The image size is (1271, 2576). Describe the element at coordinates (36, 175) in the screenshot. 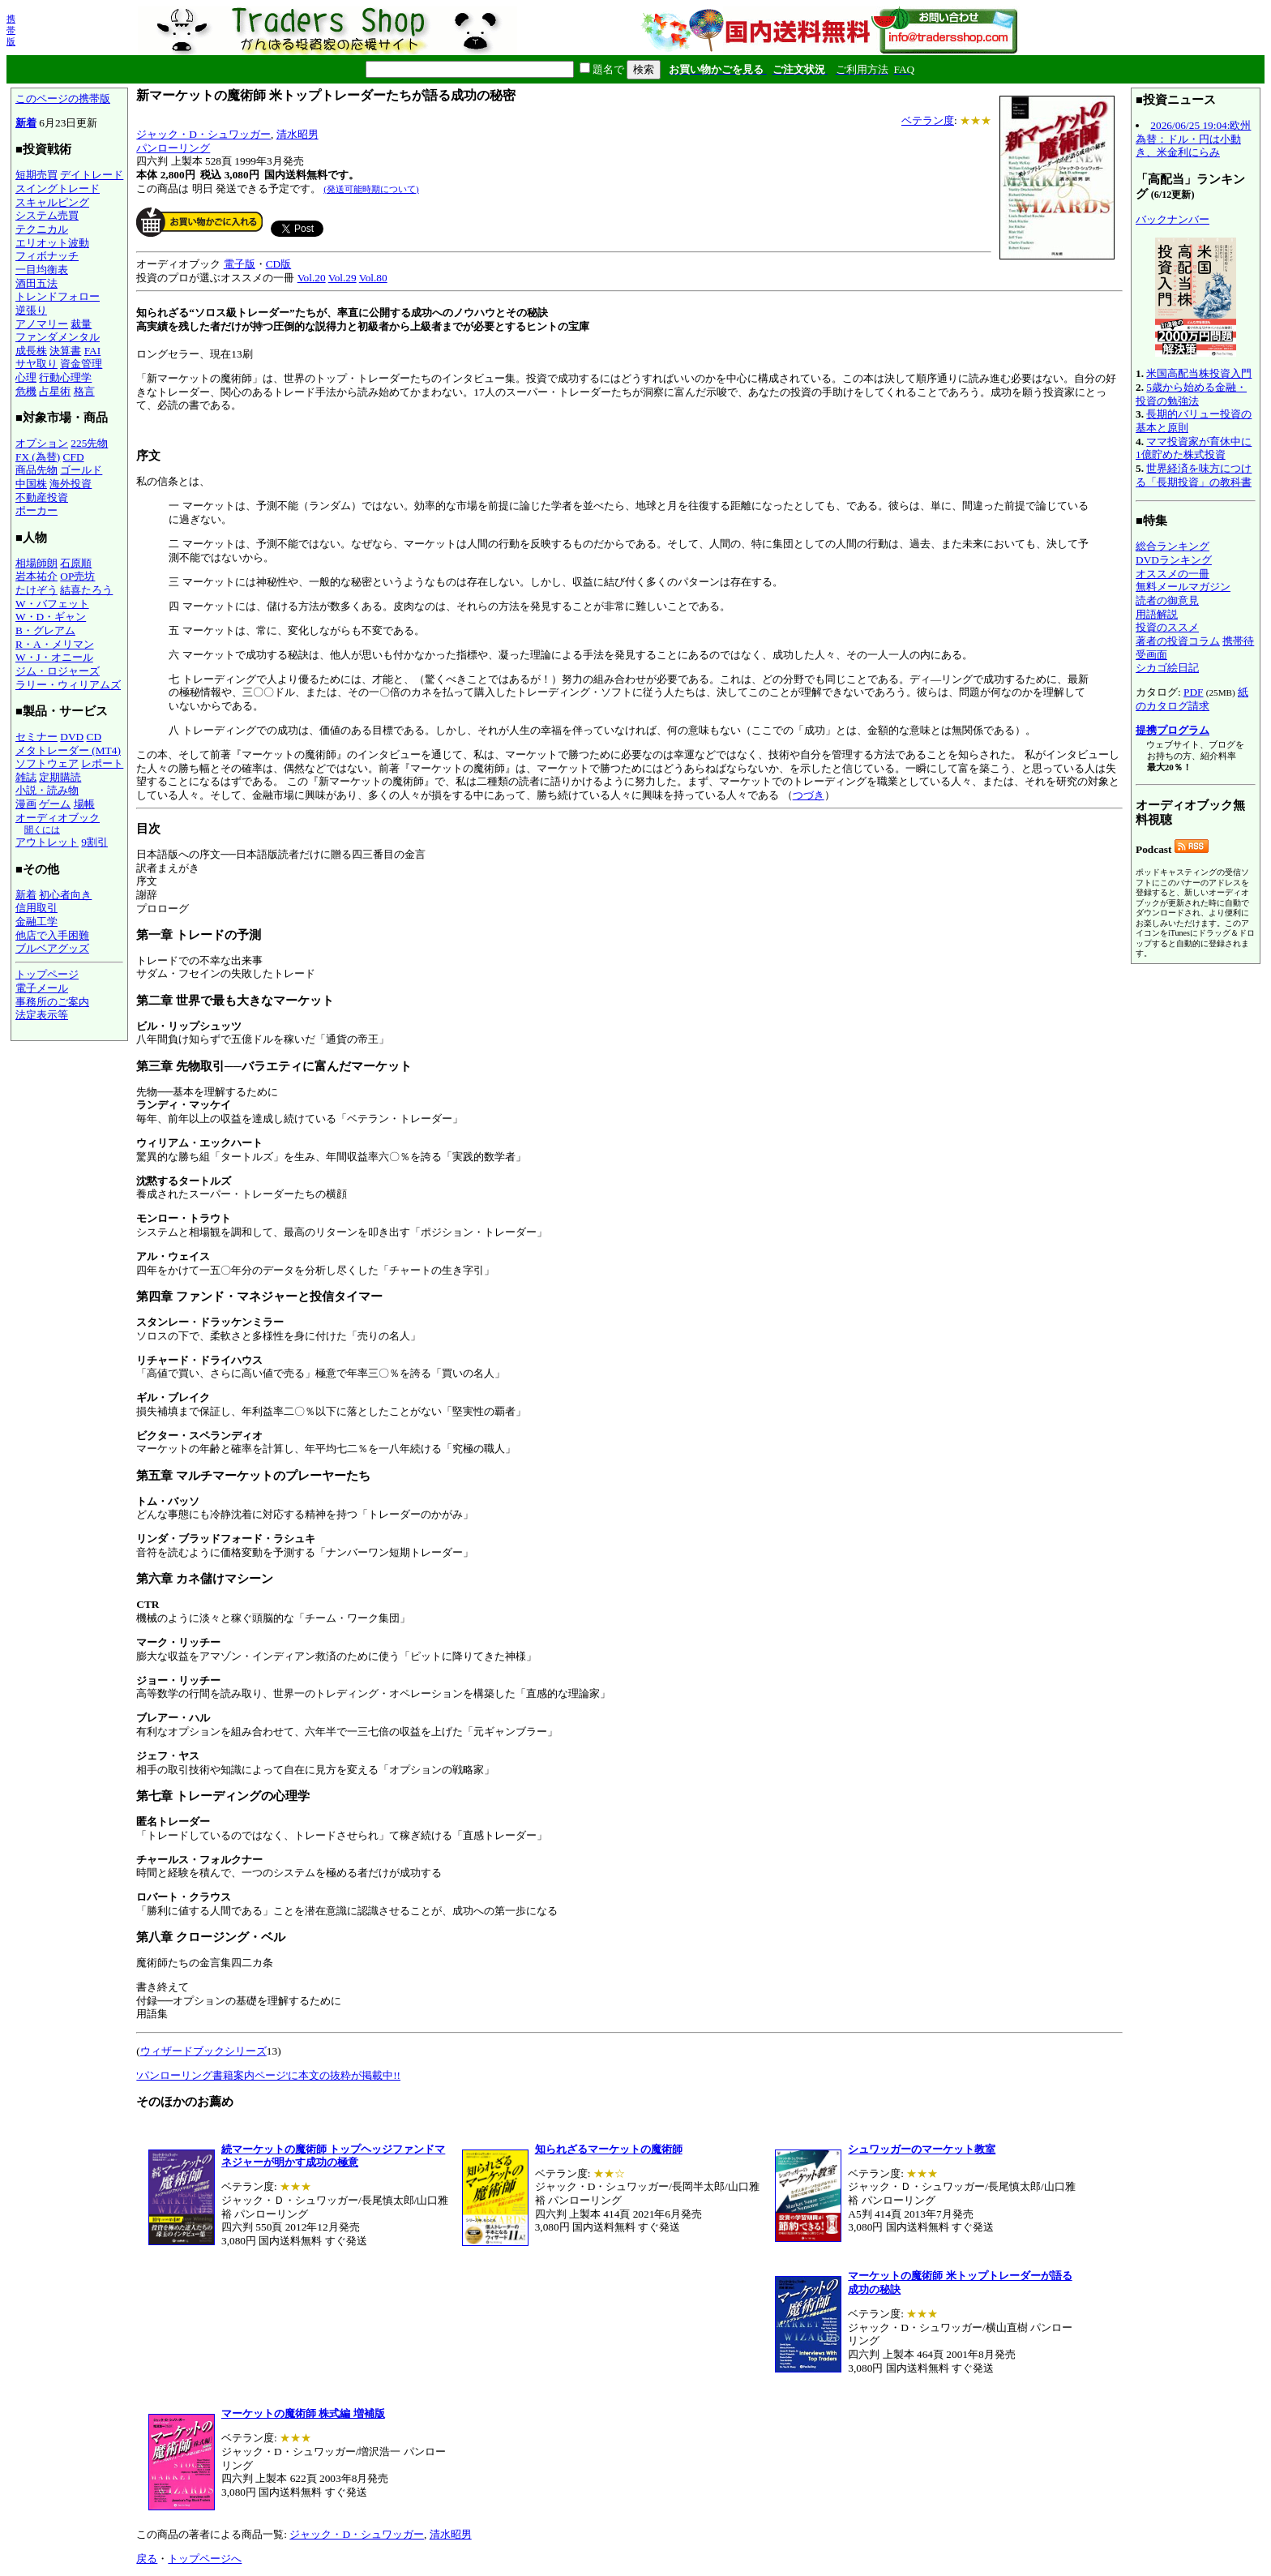

I see `短期売買` at that location.